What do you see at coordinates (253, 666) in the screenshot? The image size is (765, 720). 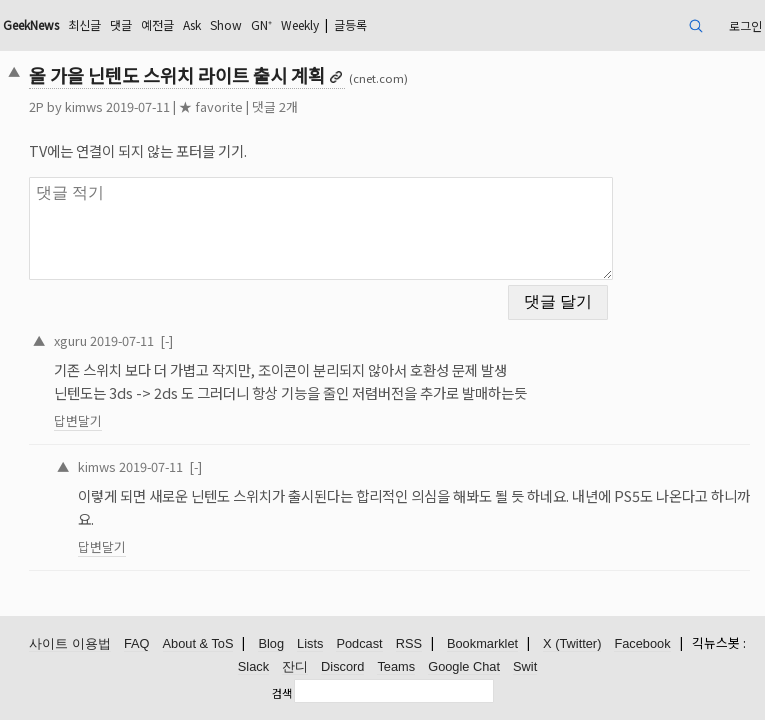 I see `Slack` at bounding box center [253, 666].